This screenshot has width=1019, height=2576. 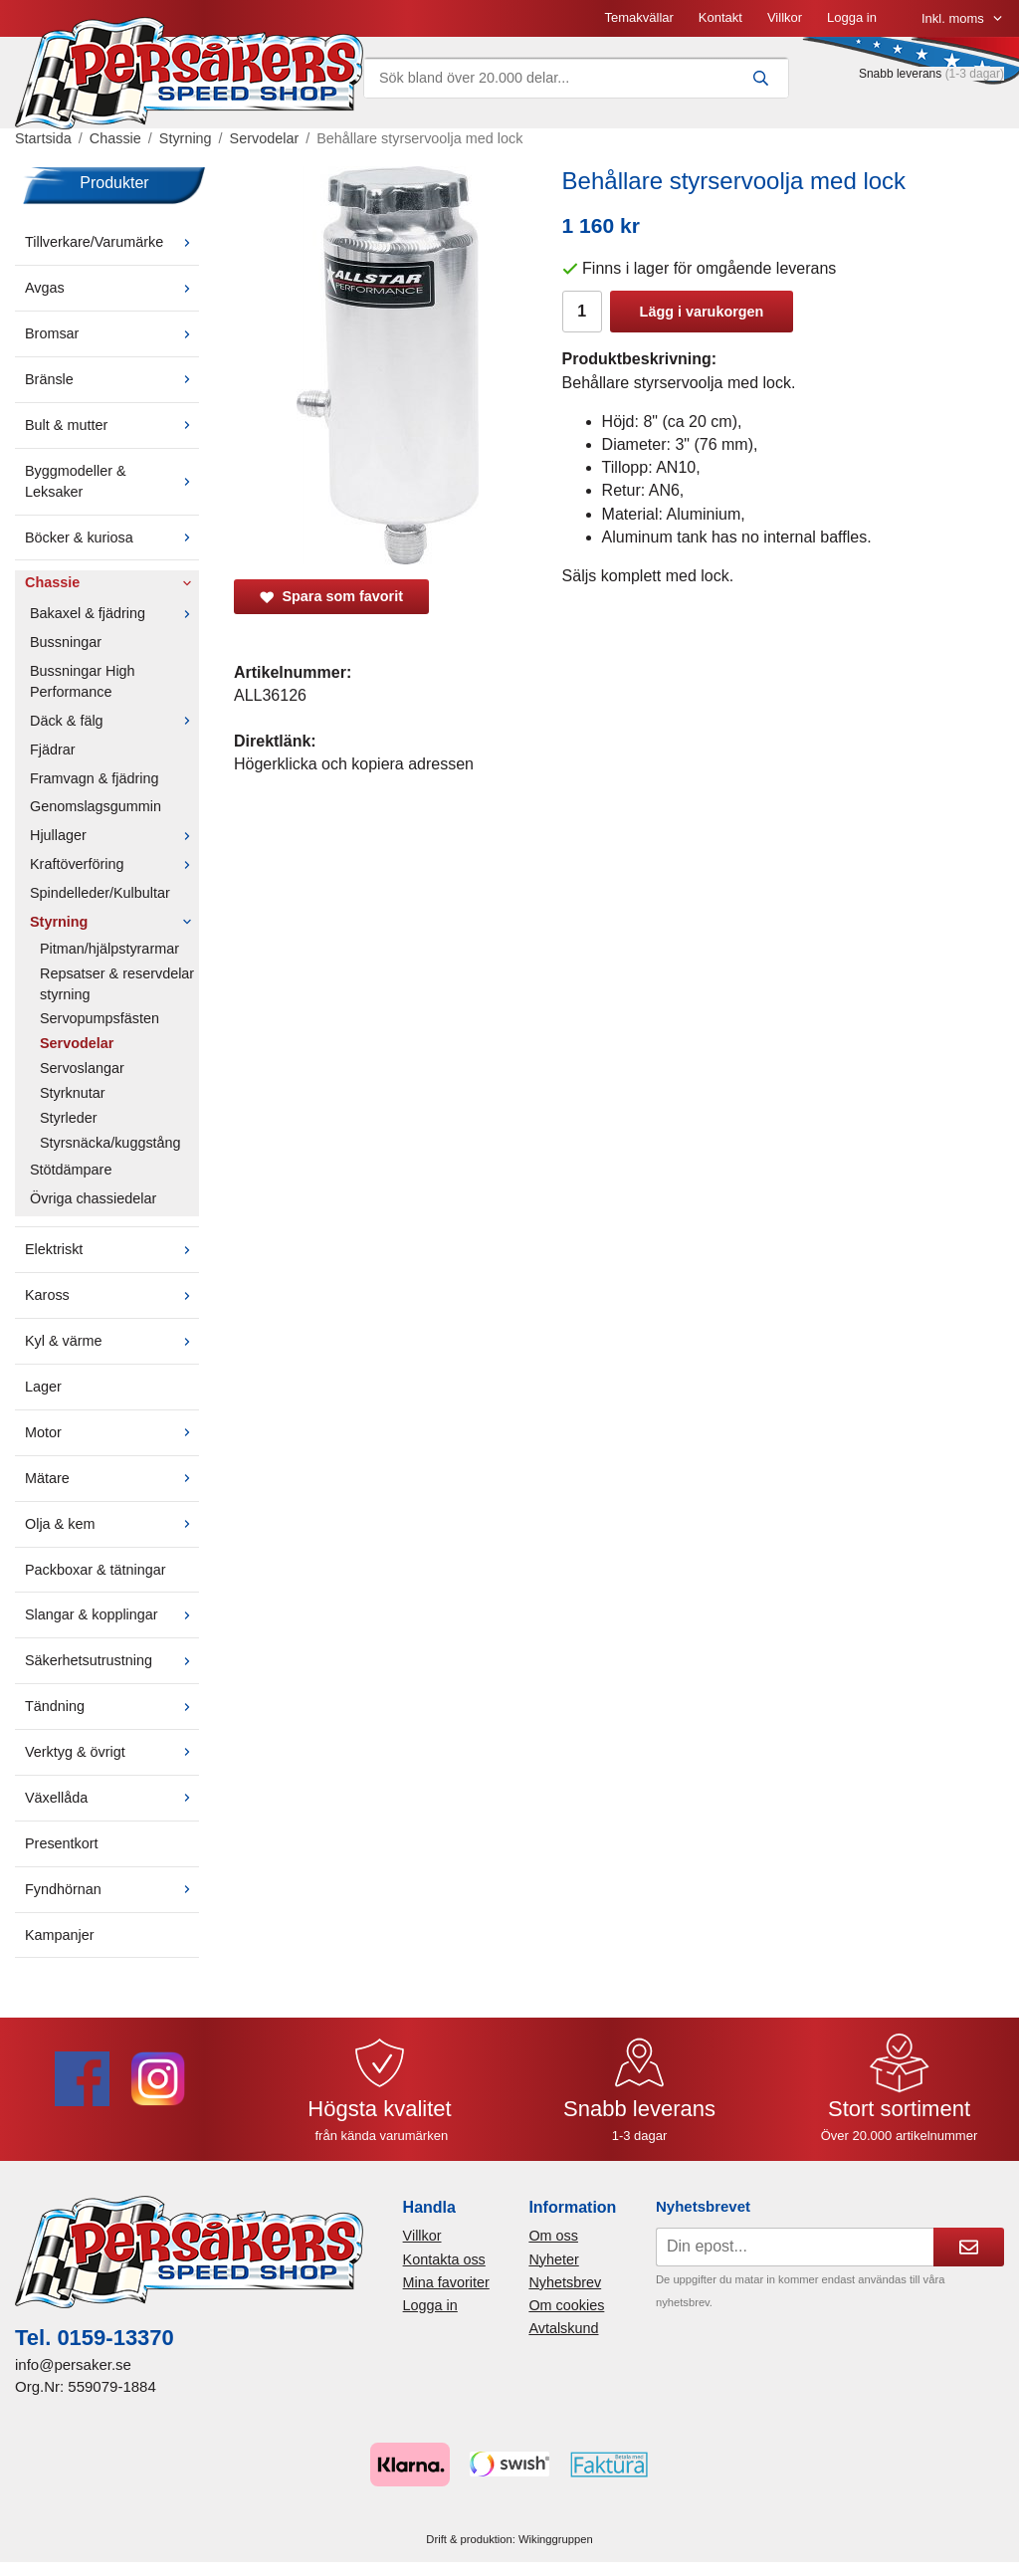 What do you see at coordinates (112, 1614) in the screenshot?
I see `Slangar & kopplingar` at bounding box center [112, 1614].